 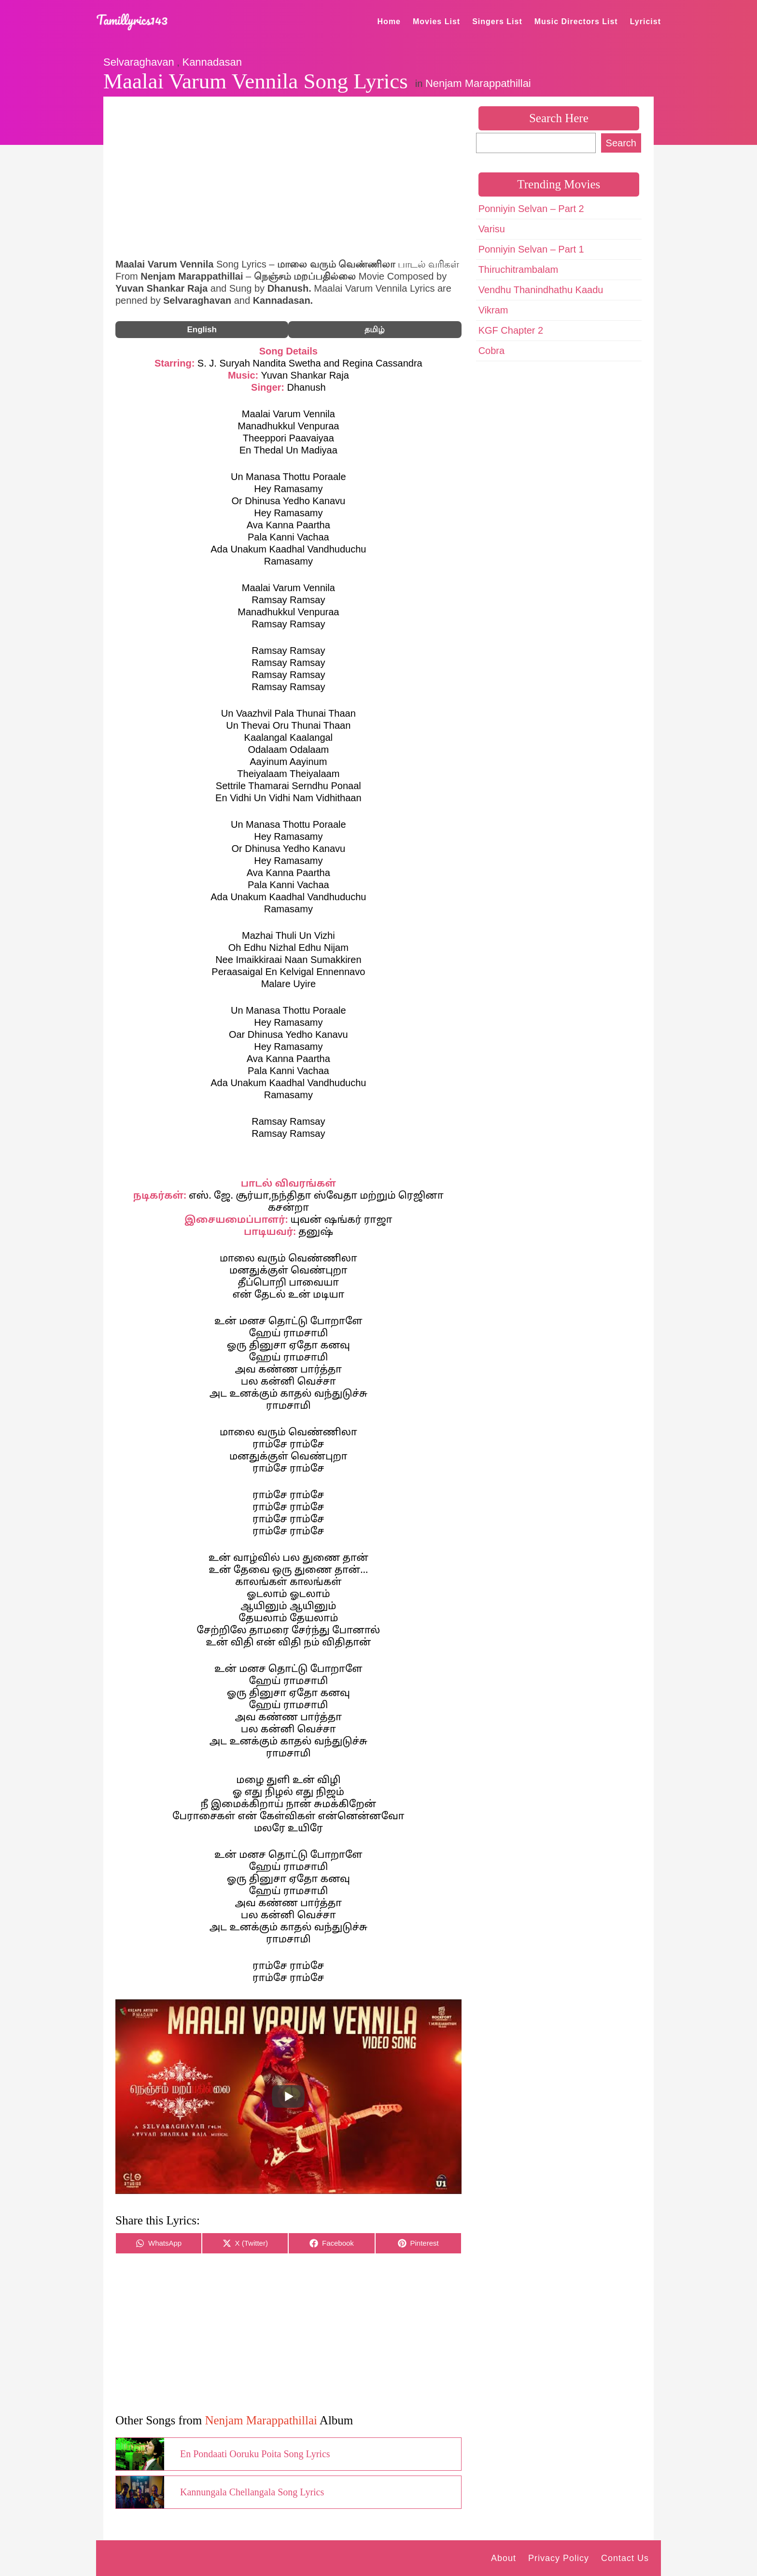 I want to click on Kannadasan, so click(x=212, y=62).